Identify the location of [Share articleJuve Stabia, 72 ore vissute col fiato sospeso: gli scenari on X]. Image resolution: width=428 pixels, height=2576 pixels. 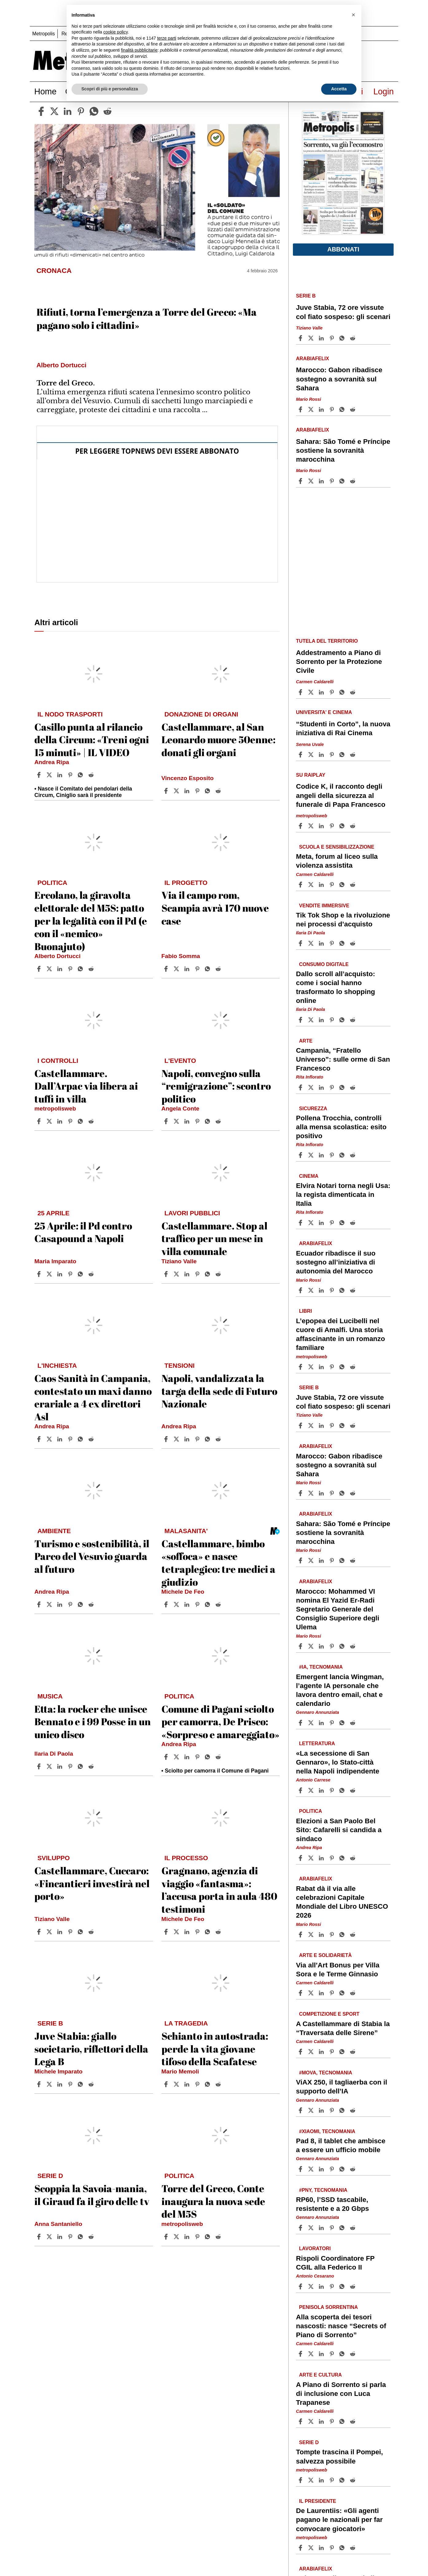
(311, 338).